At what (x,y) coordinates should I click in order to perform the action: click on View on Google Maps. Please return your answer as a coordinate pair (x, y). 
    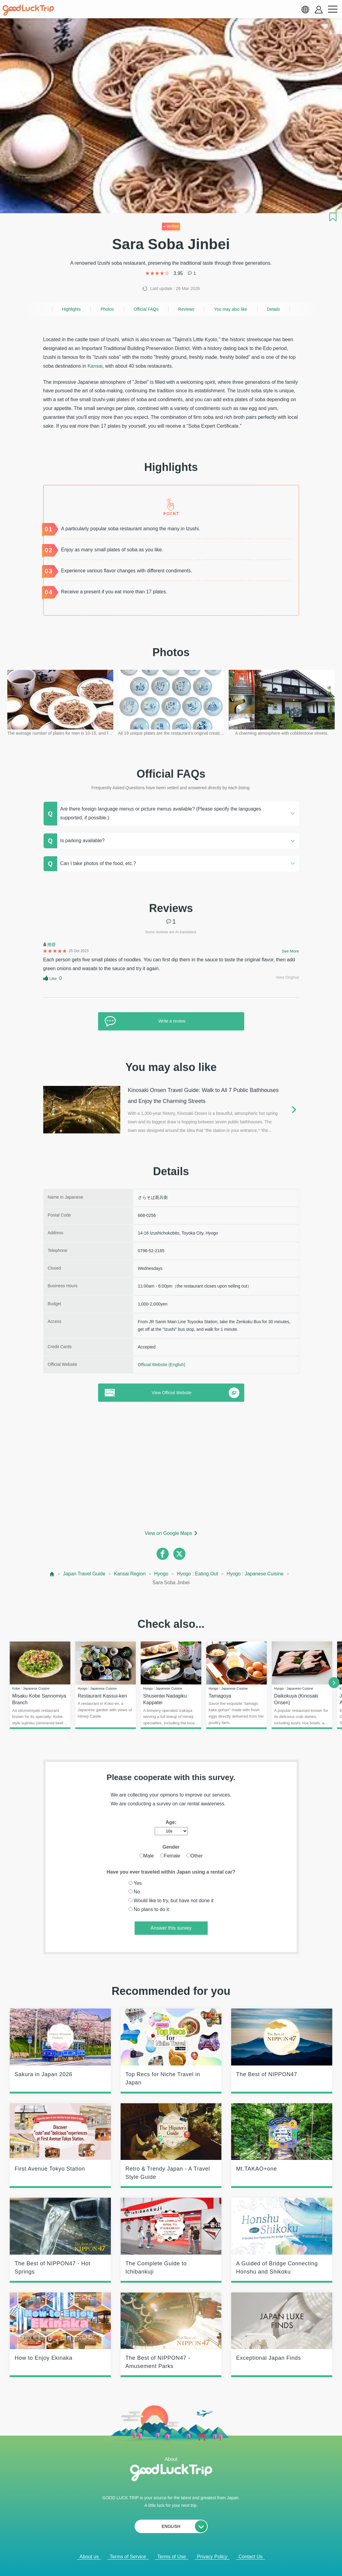
    Looking at the image, I should click on (168, 1533).